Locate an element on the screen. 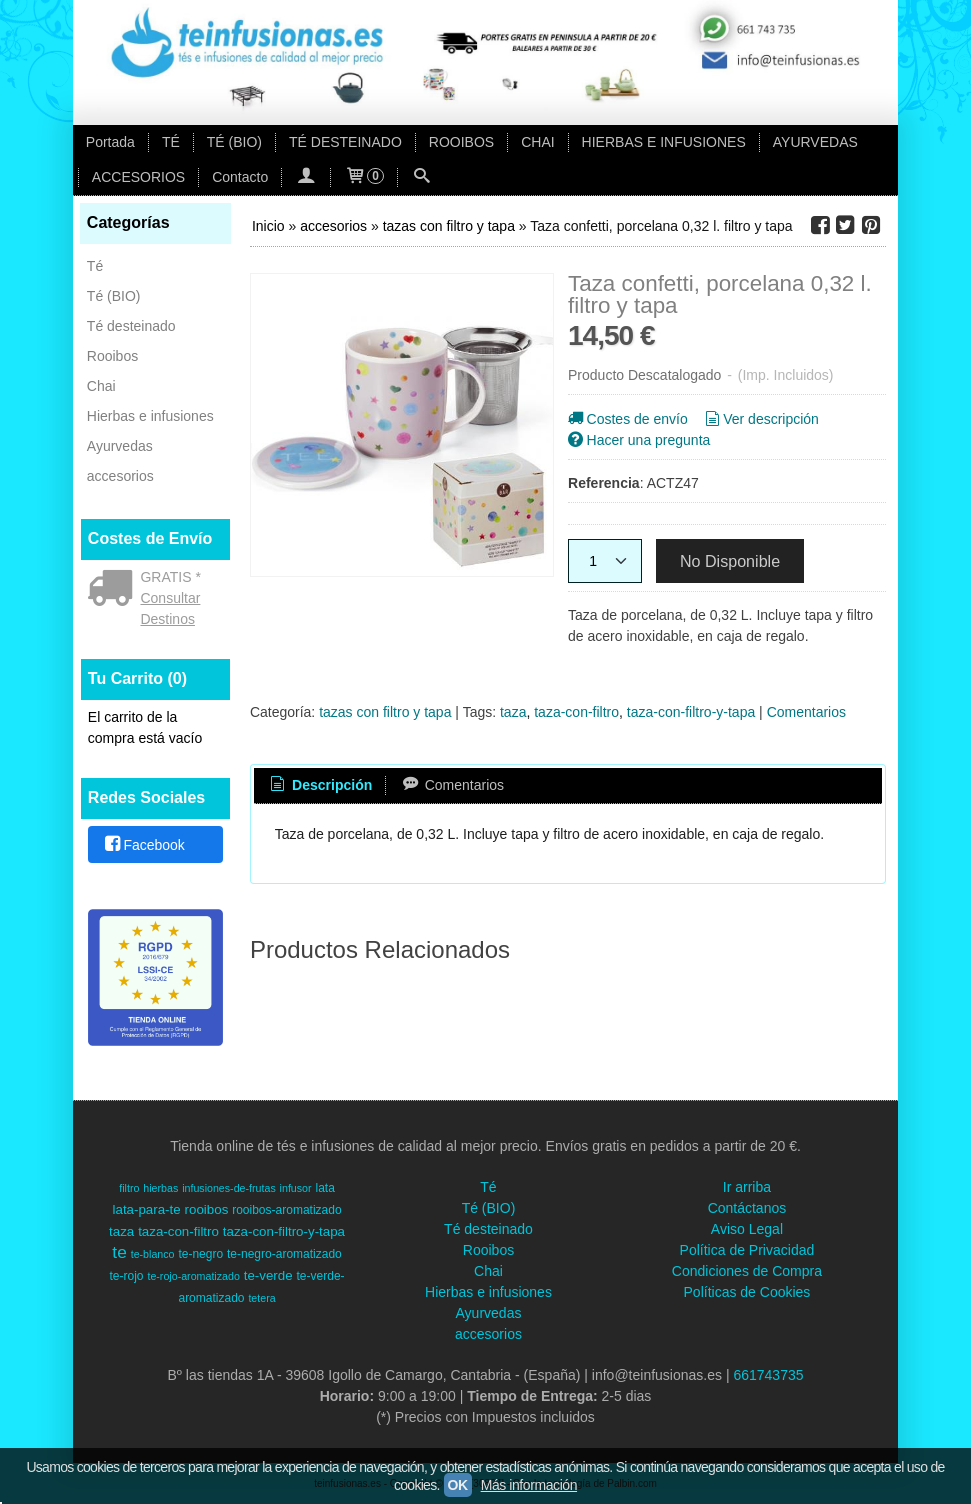  Descripción [presentation] is located at coordinates (320, 785).